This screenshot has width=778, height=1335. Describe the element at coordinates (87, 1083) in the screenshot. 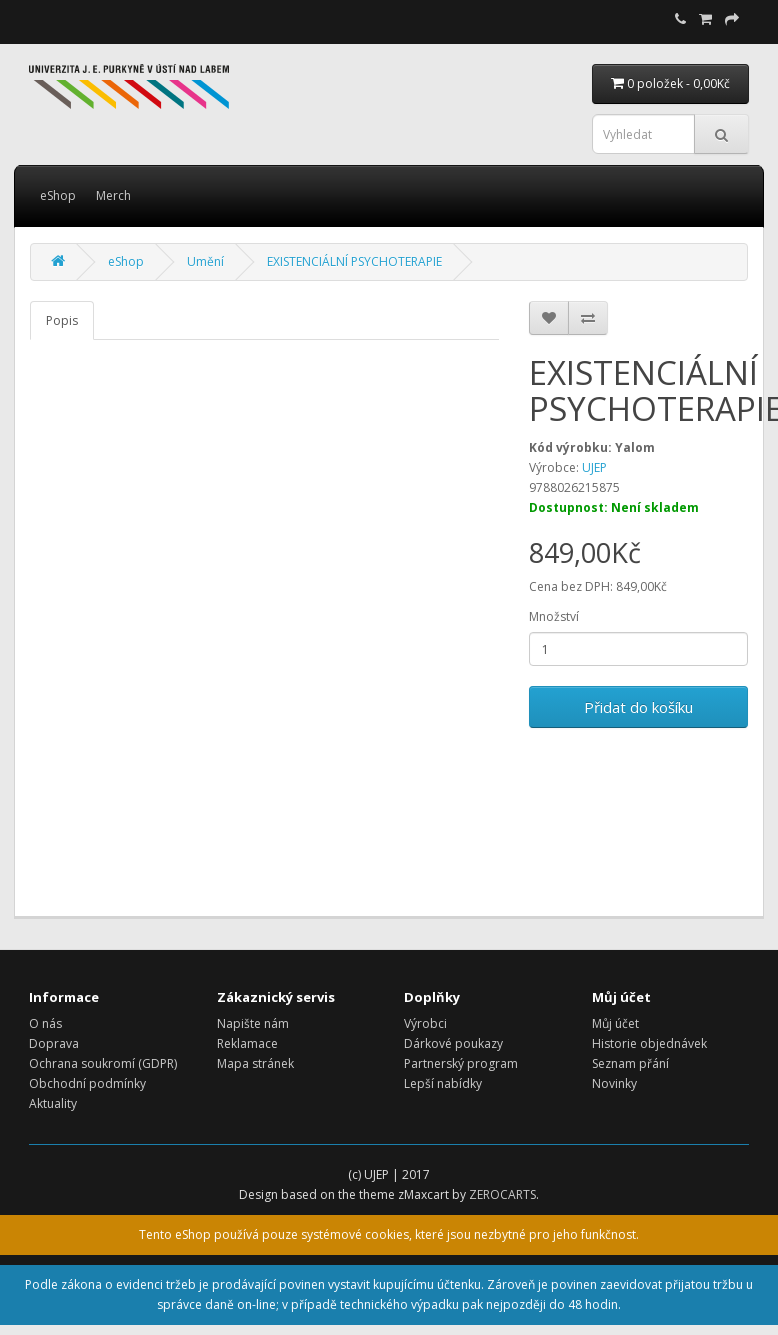

I see `Obchodní podmínky` at that location.